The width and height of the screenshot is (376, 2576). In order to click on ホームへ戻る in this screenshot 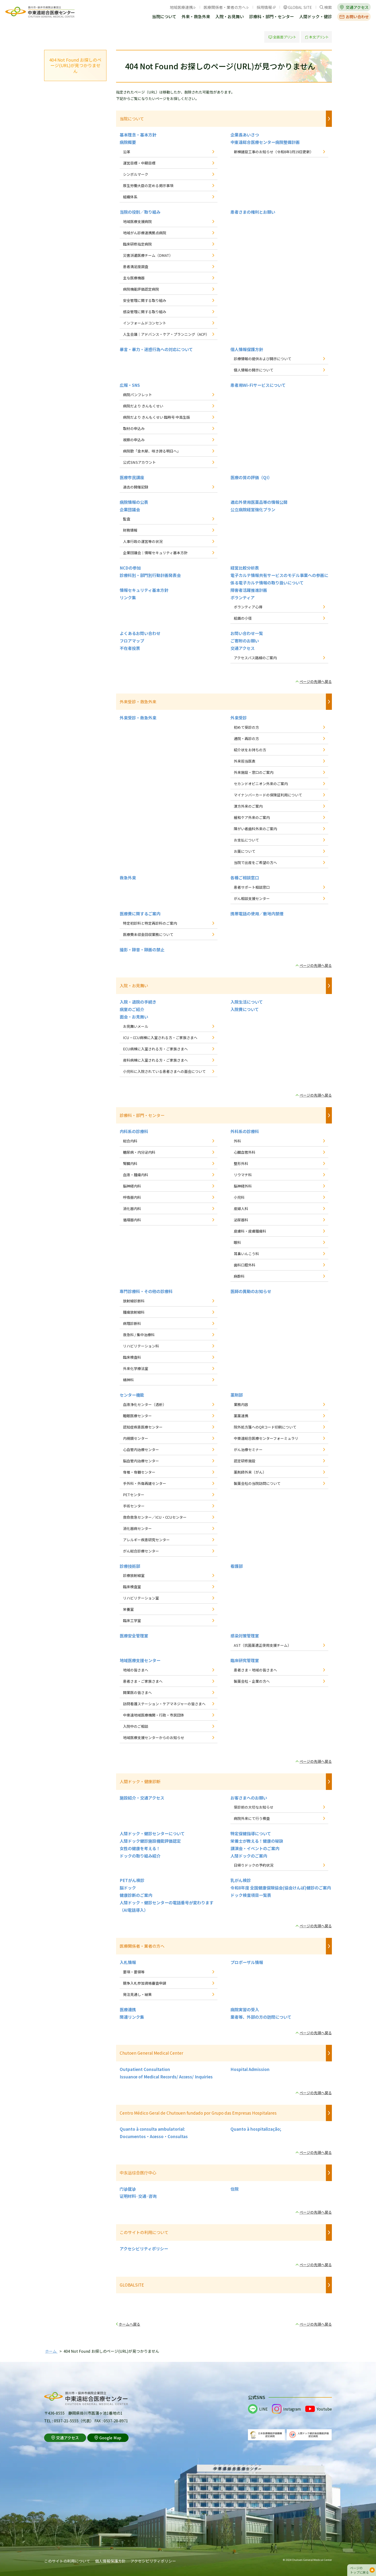, I will do `click(129, 2324)`.